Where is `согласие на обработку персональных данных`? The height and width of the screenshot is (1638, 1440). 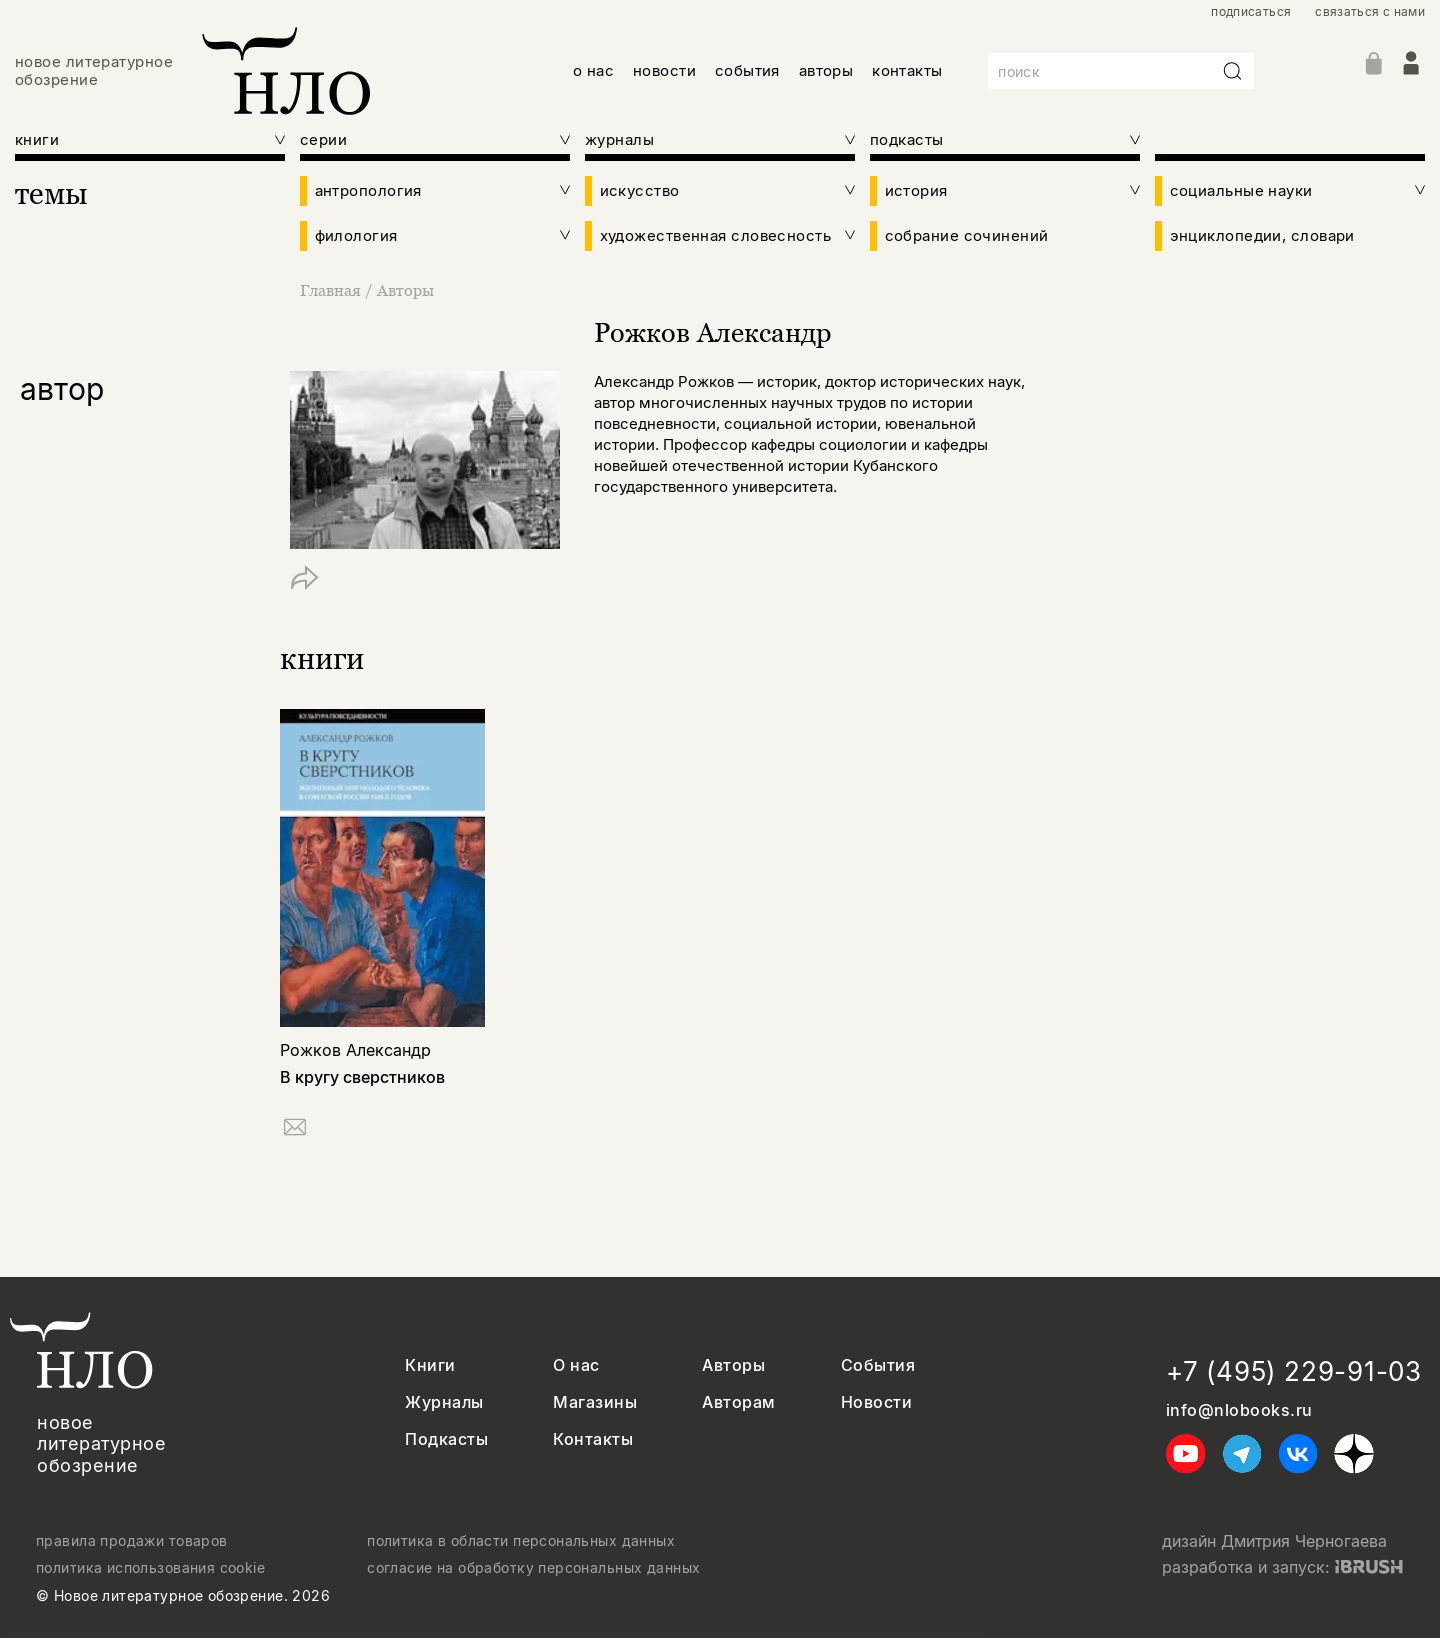 согласие на обработку персональных данных is located at coordinates (533, 1568).